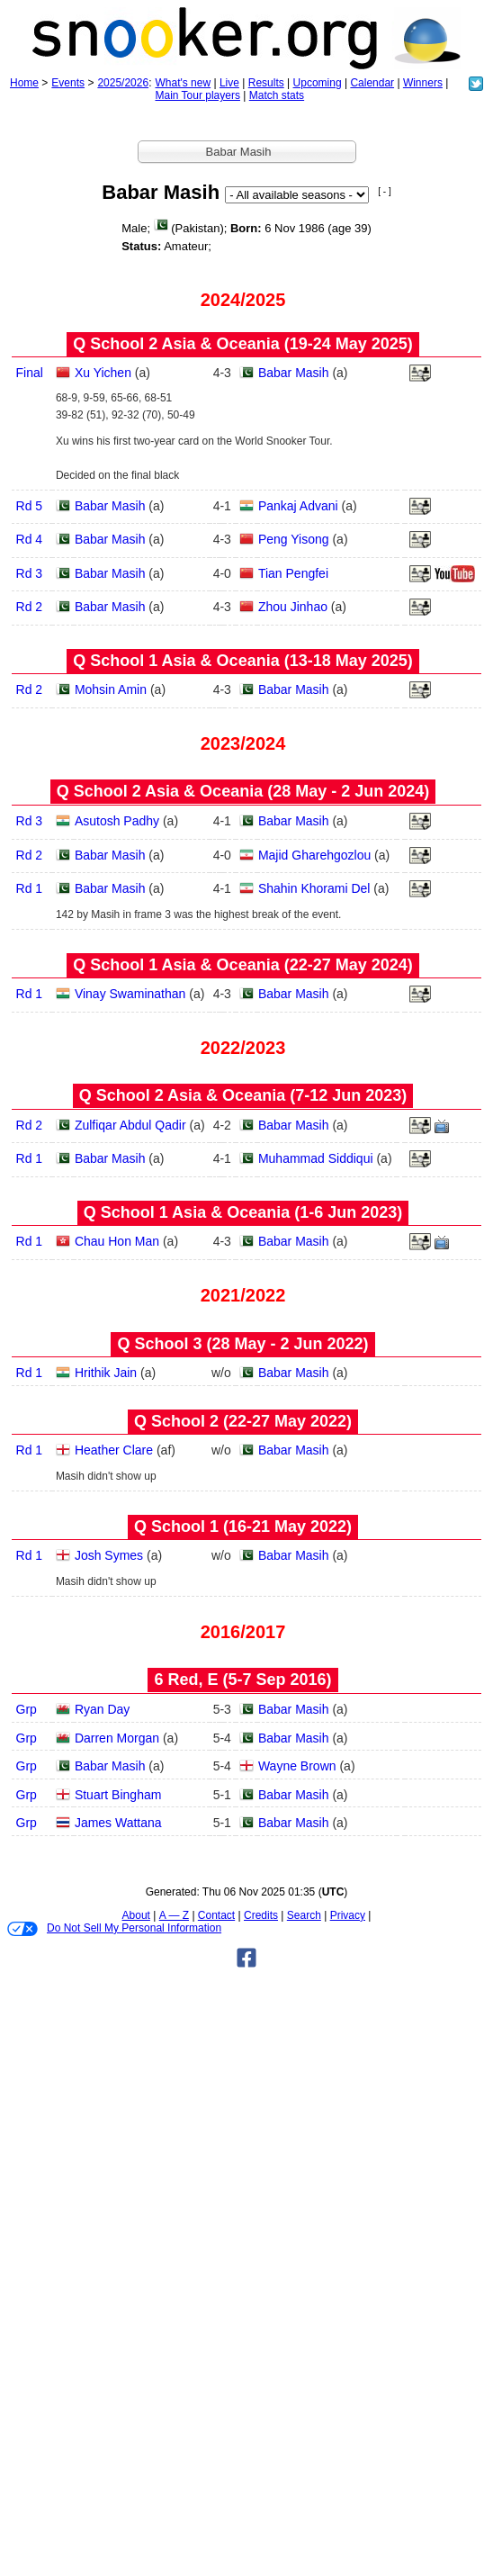  I want to click on Contact, so click(216, 1915).